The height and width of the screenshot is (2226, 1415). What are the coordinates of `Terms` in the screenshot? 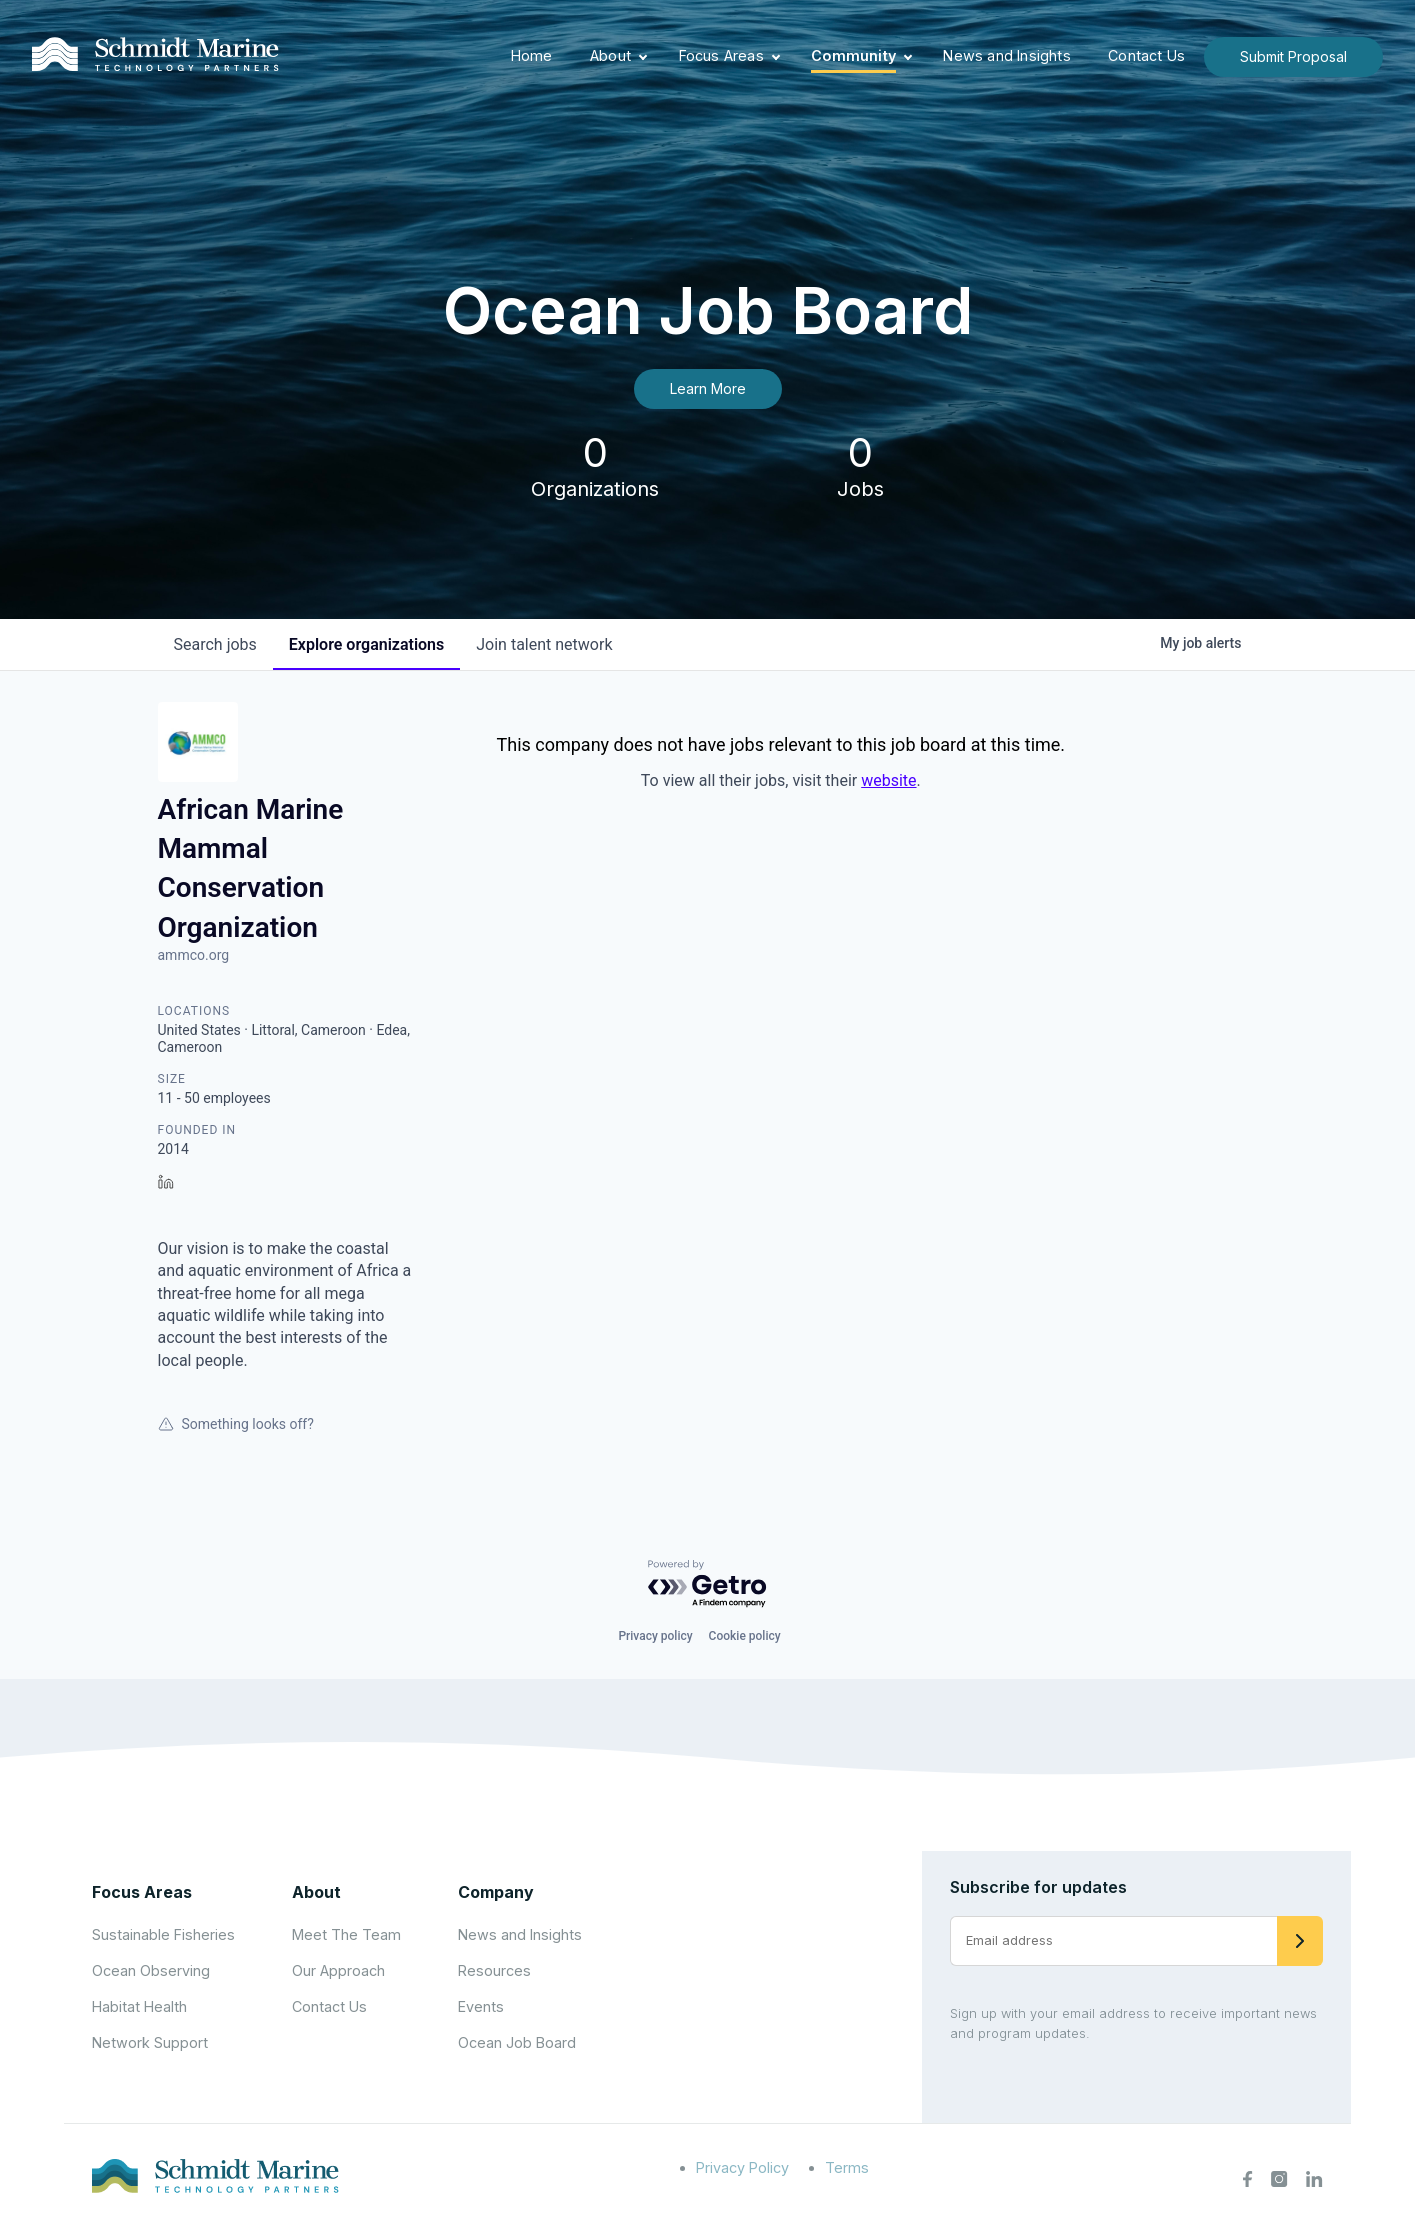 It's located at (847, 2167).